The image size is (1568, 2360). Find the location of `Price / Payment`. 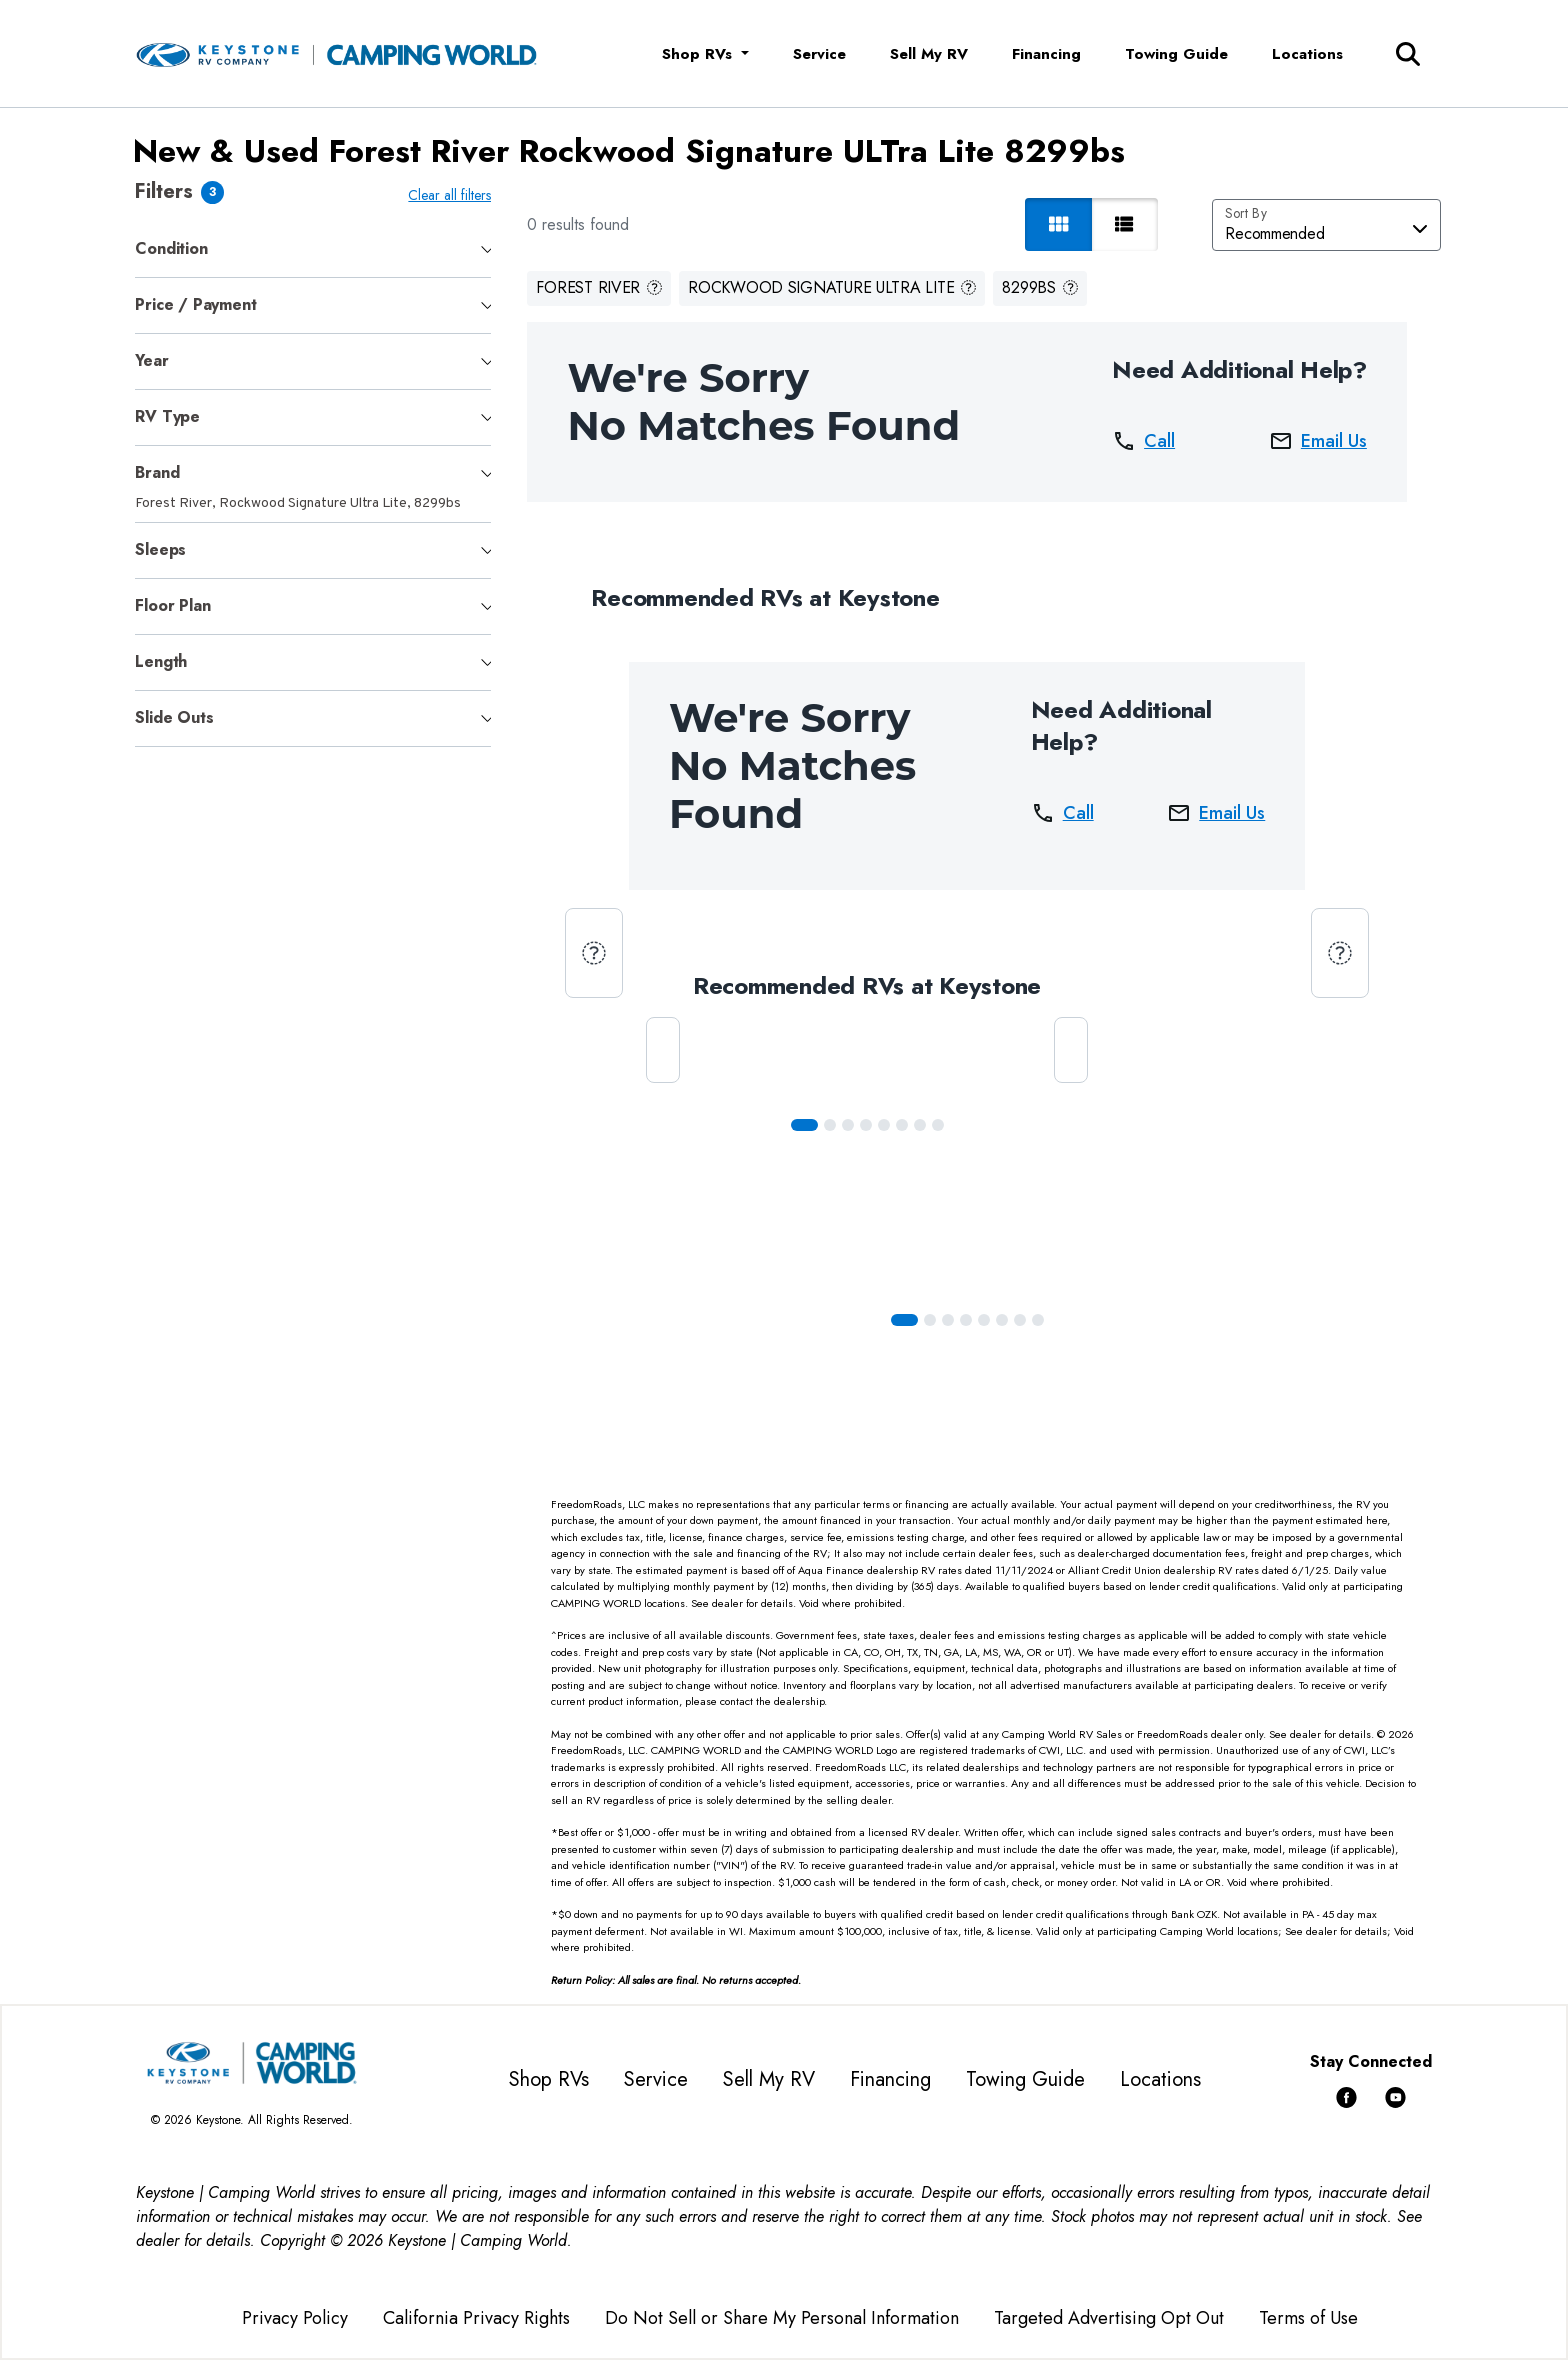

Price / Payment is located at coordinates (195, 304).